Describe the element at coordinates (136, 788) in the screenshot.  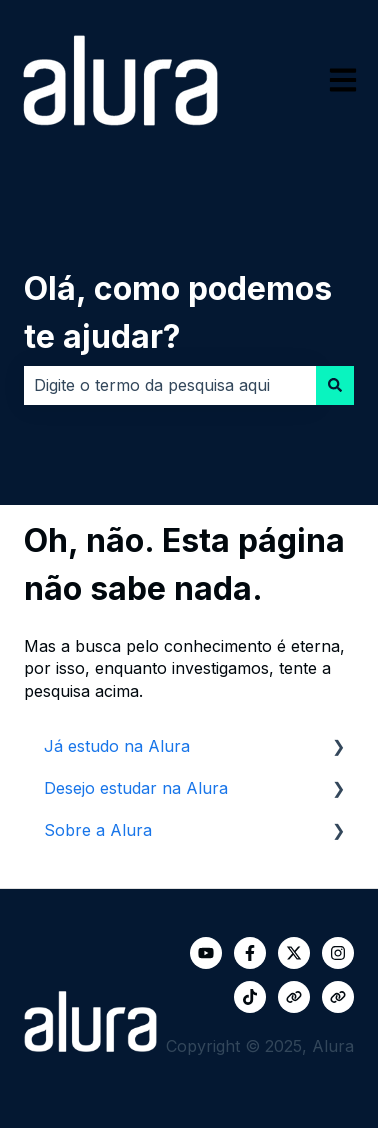
I see `Desejo estudar na Alura [menuitem]` at that location.